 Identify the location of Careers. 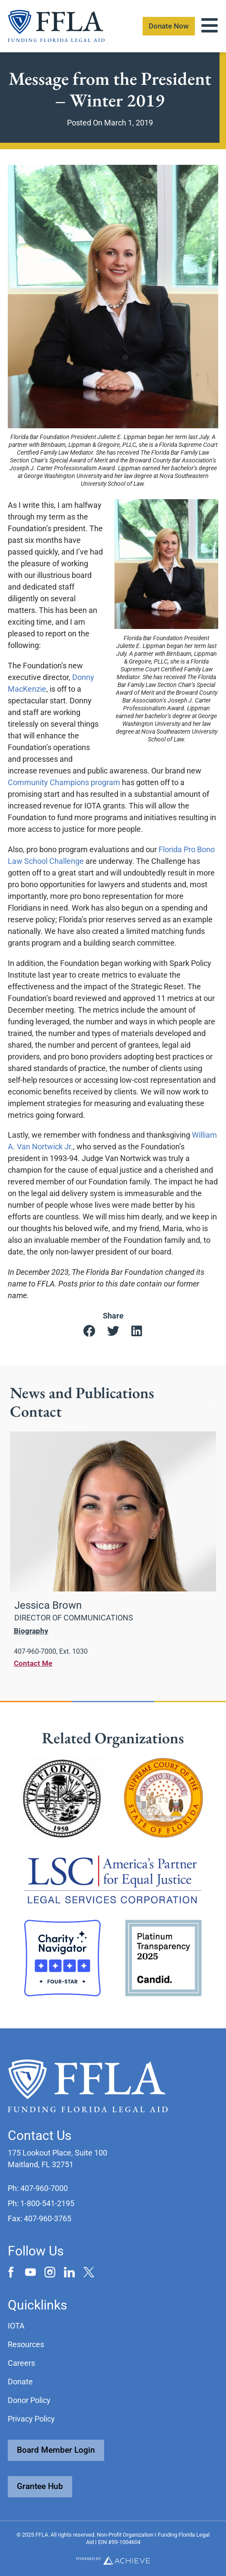
(21, 2362).